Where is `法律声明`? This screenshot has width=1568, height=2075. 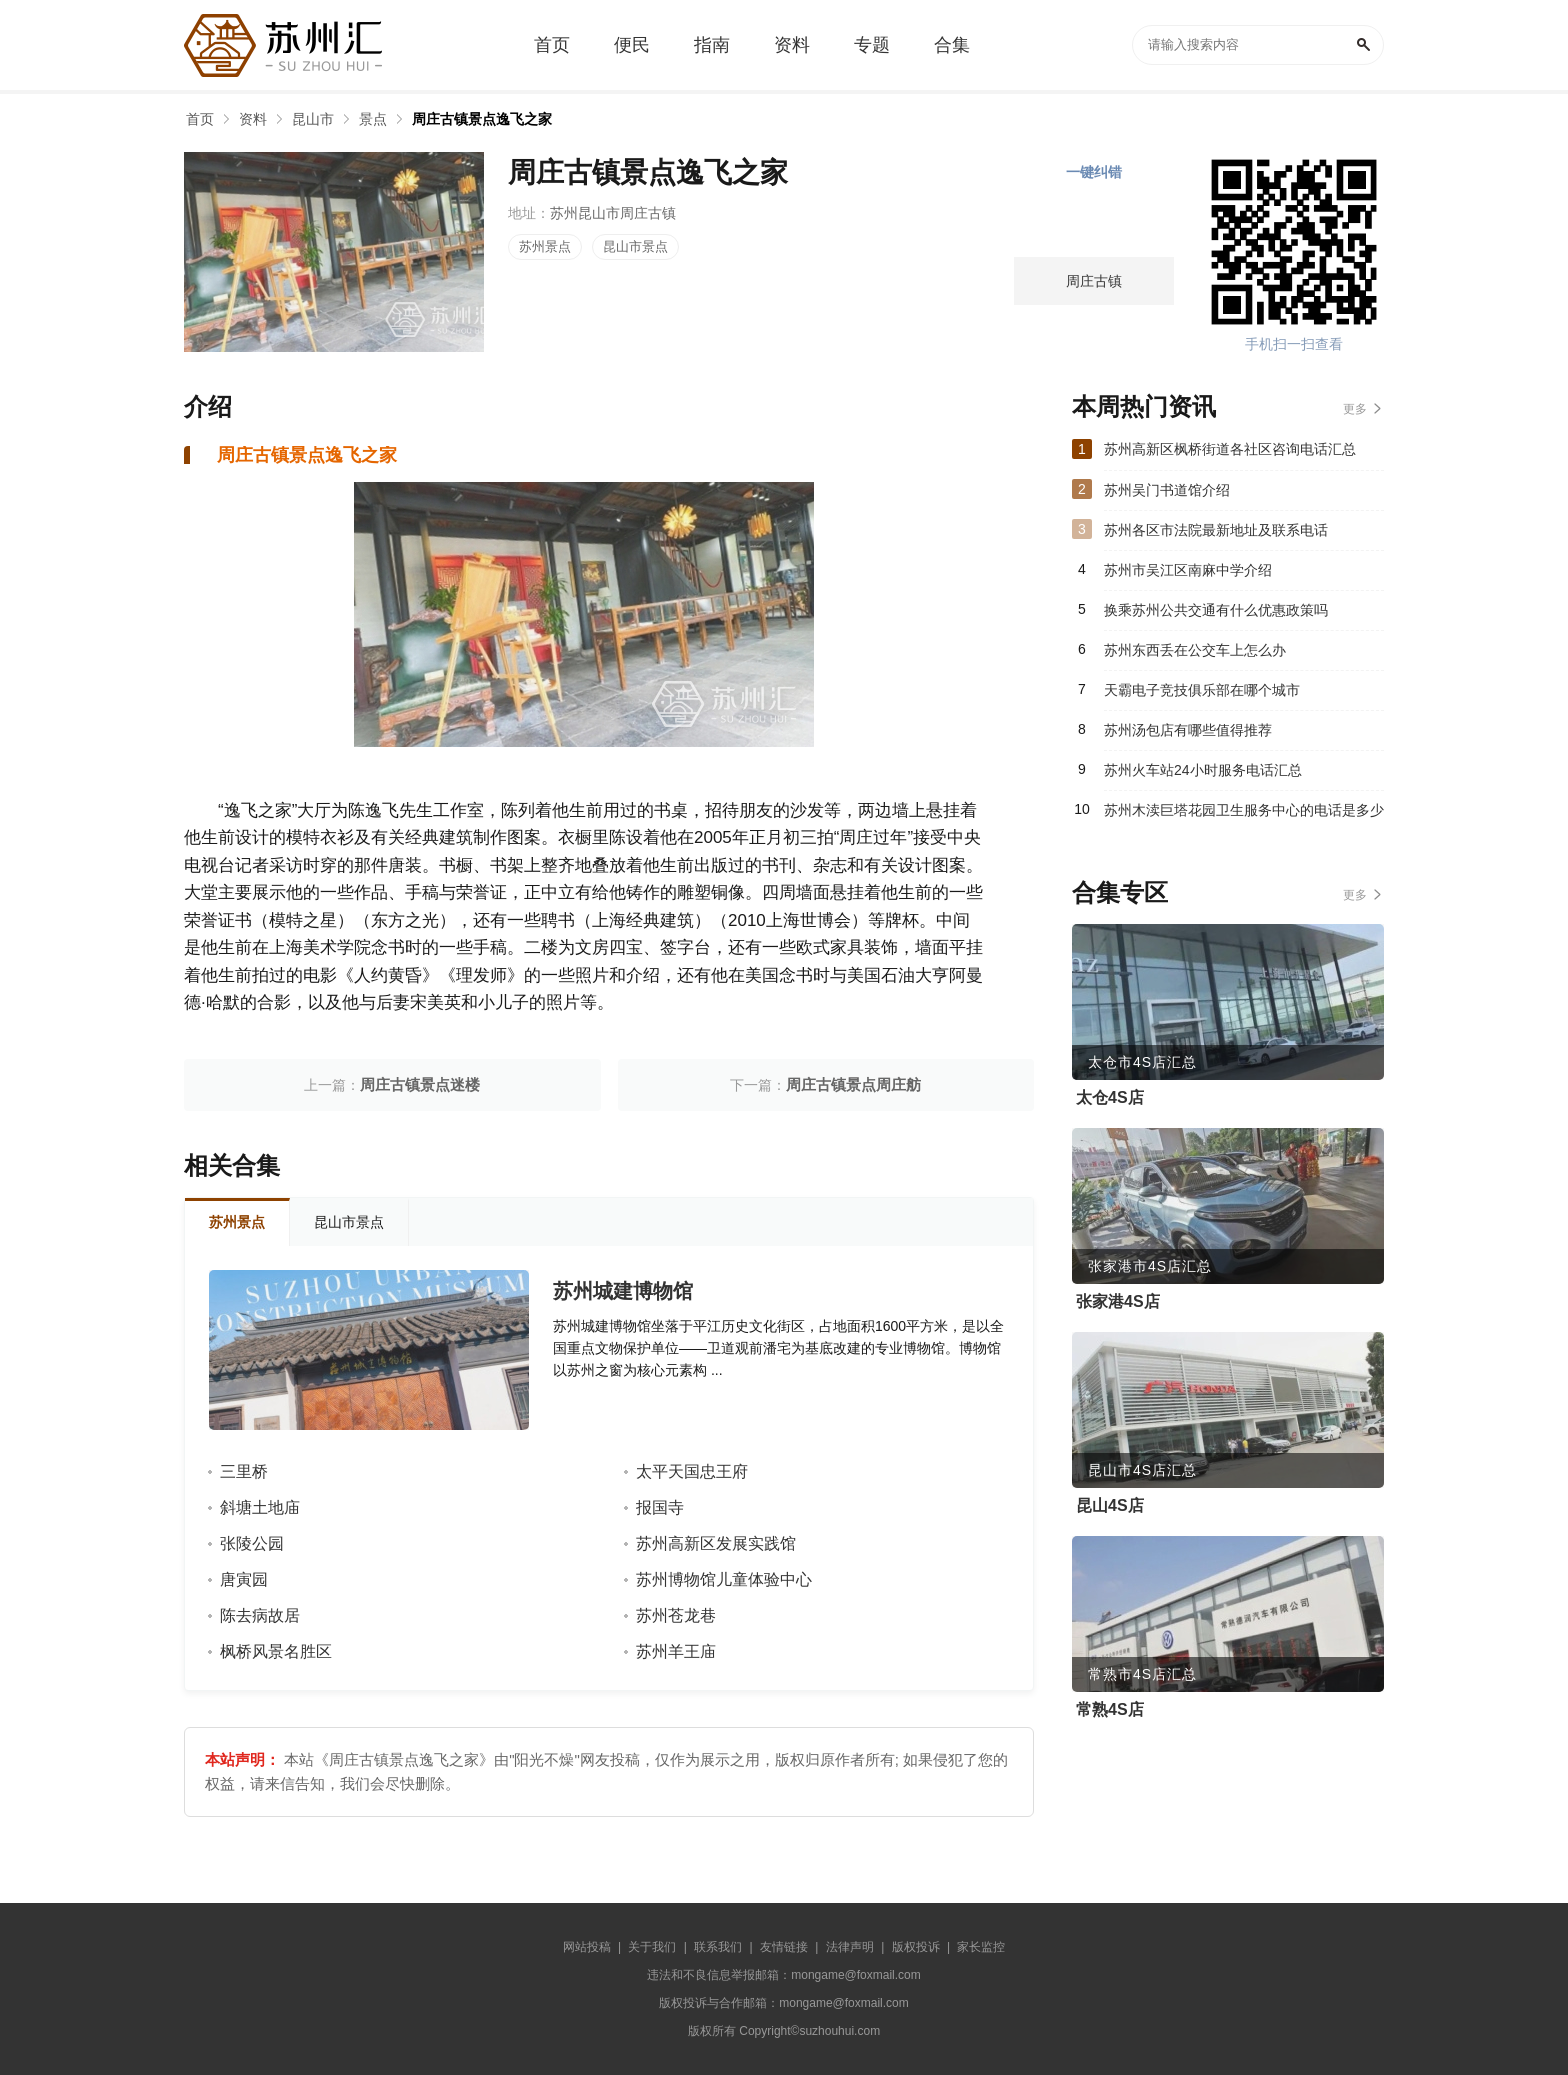 法律声明 is located at coordinates (850, 1947).